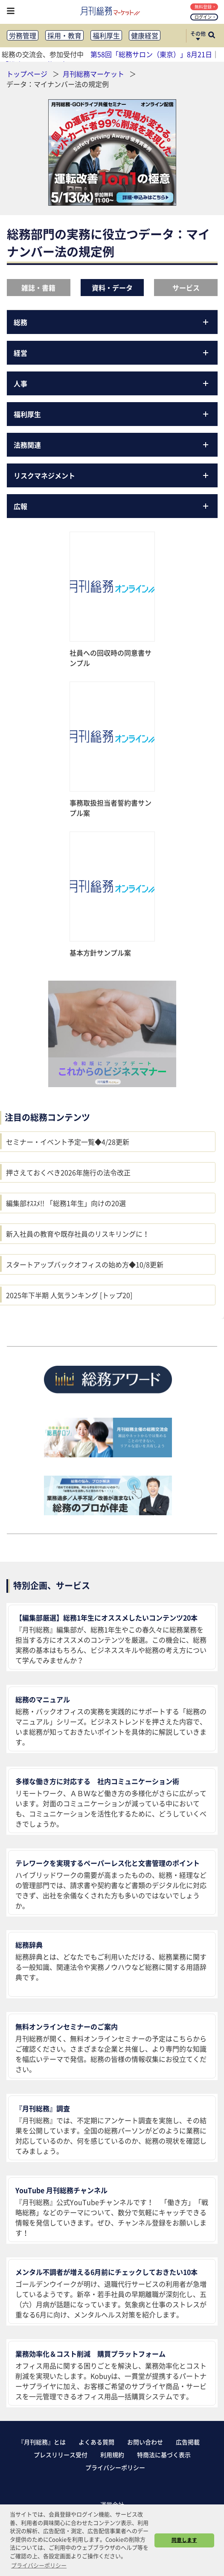  What do you see at coordinates (112, 353) in the screenshot?
I see `経営` at bounding box center [112, 353].